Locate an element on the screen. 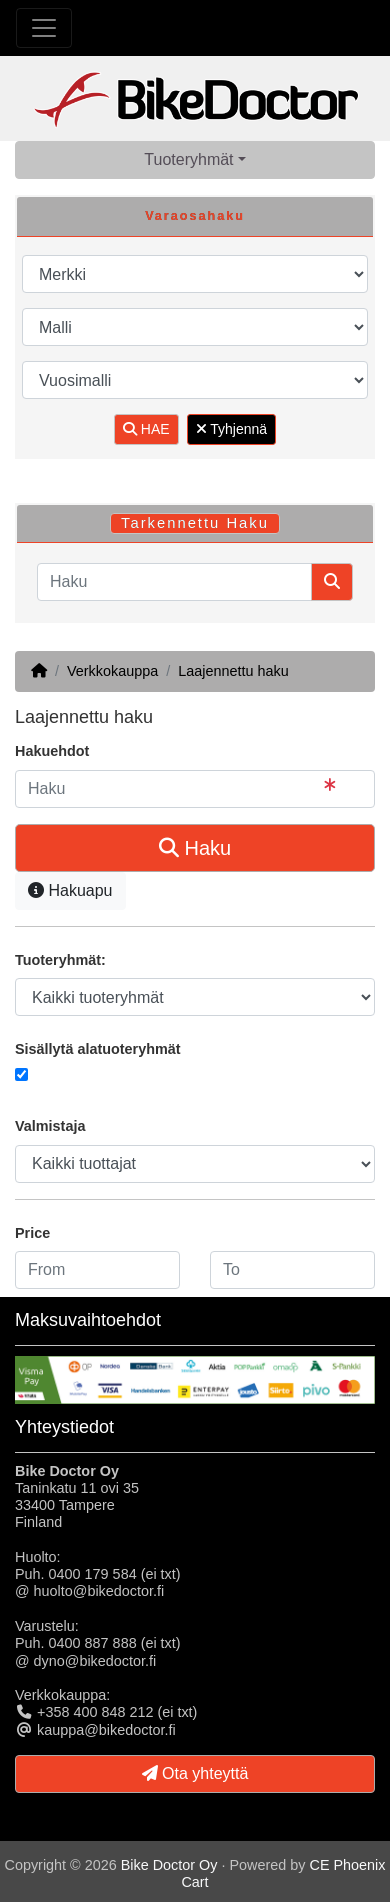 This screenshot has width=390, height=1902. [Toggle Navigation] is located at coordinates (44, 28).